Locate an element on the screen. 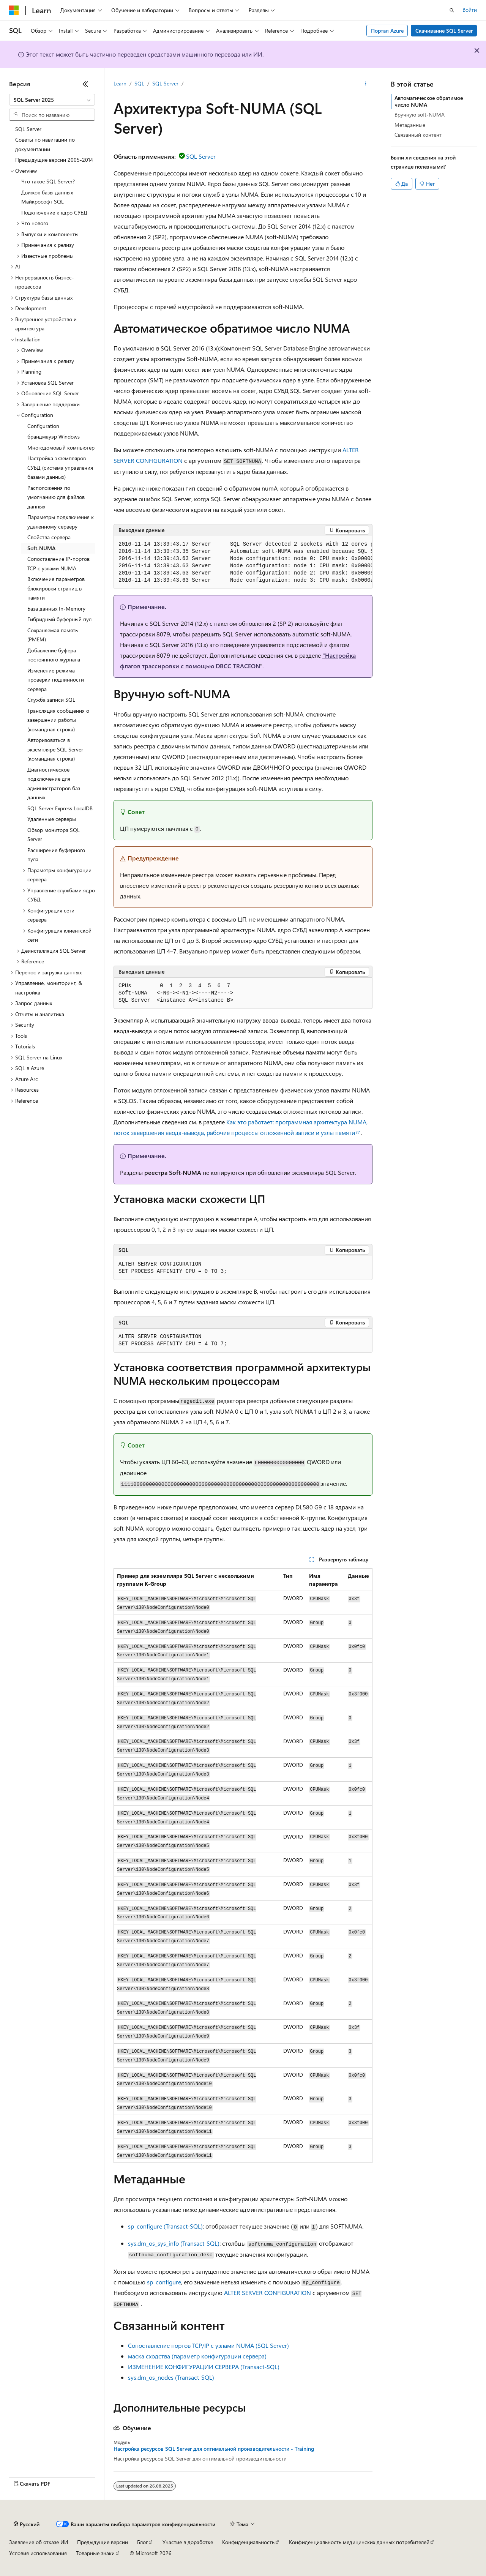  Расширение буферного пула [treeitem] is located at coordinates (56, 854).